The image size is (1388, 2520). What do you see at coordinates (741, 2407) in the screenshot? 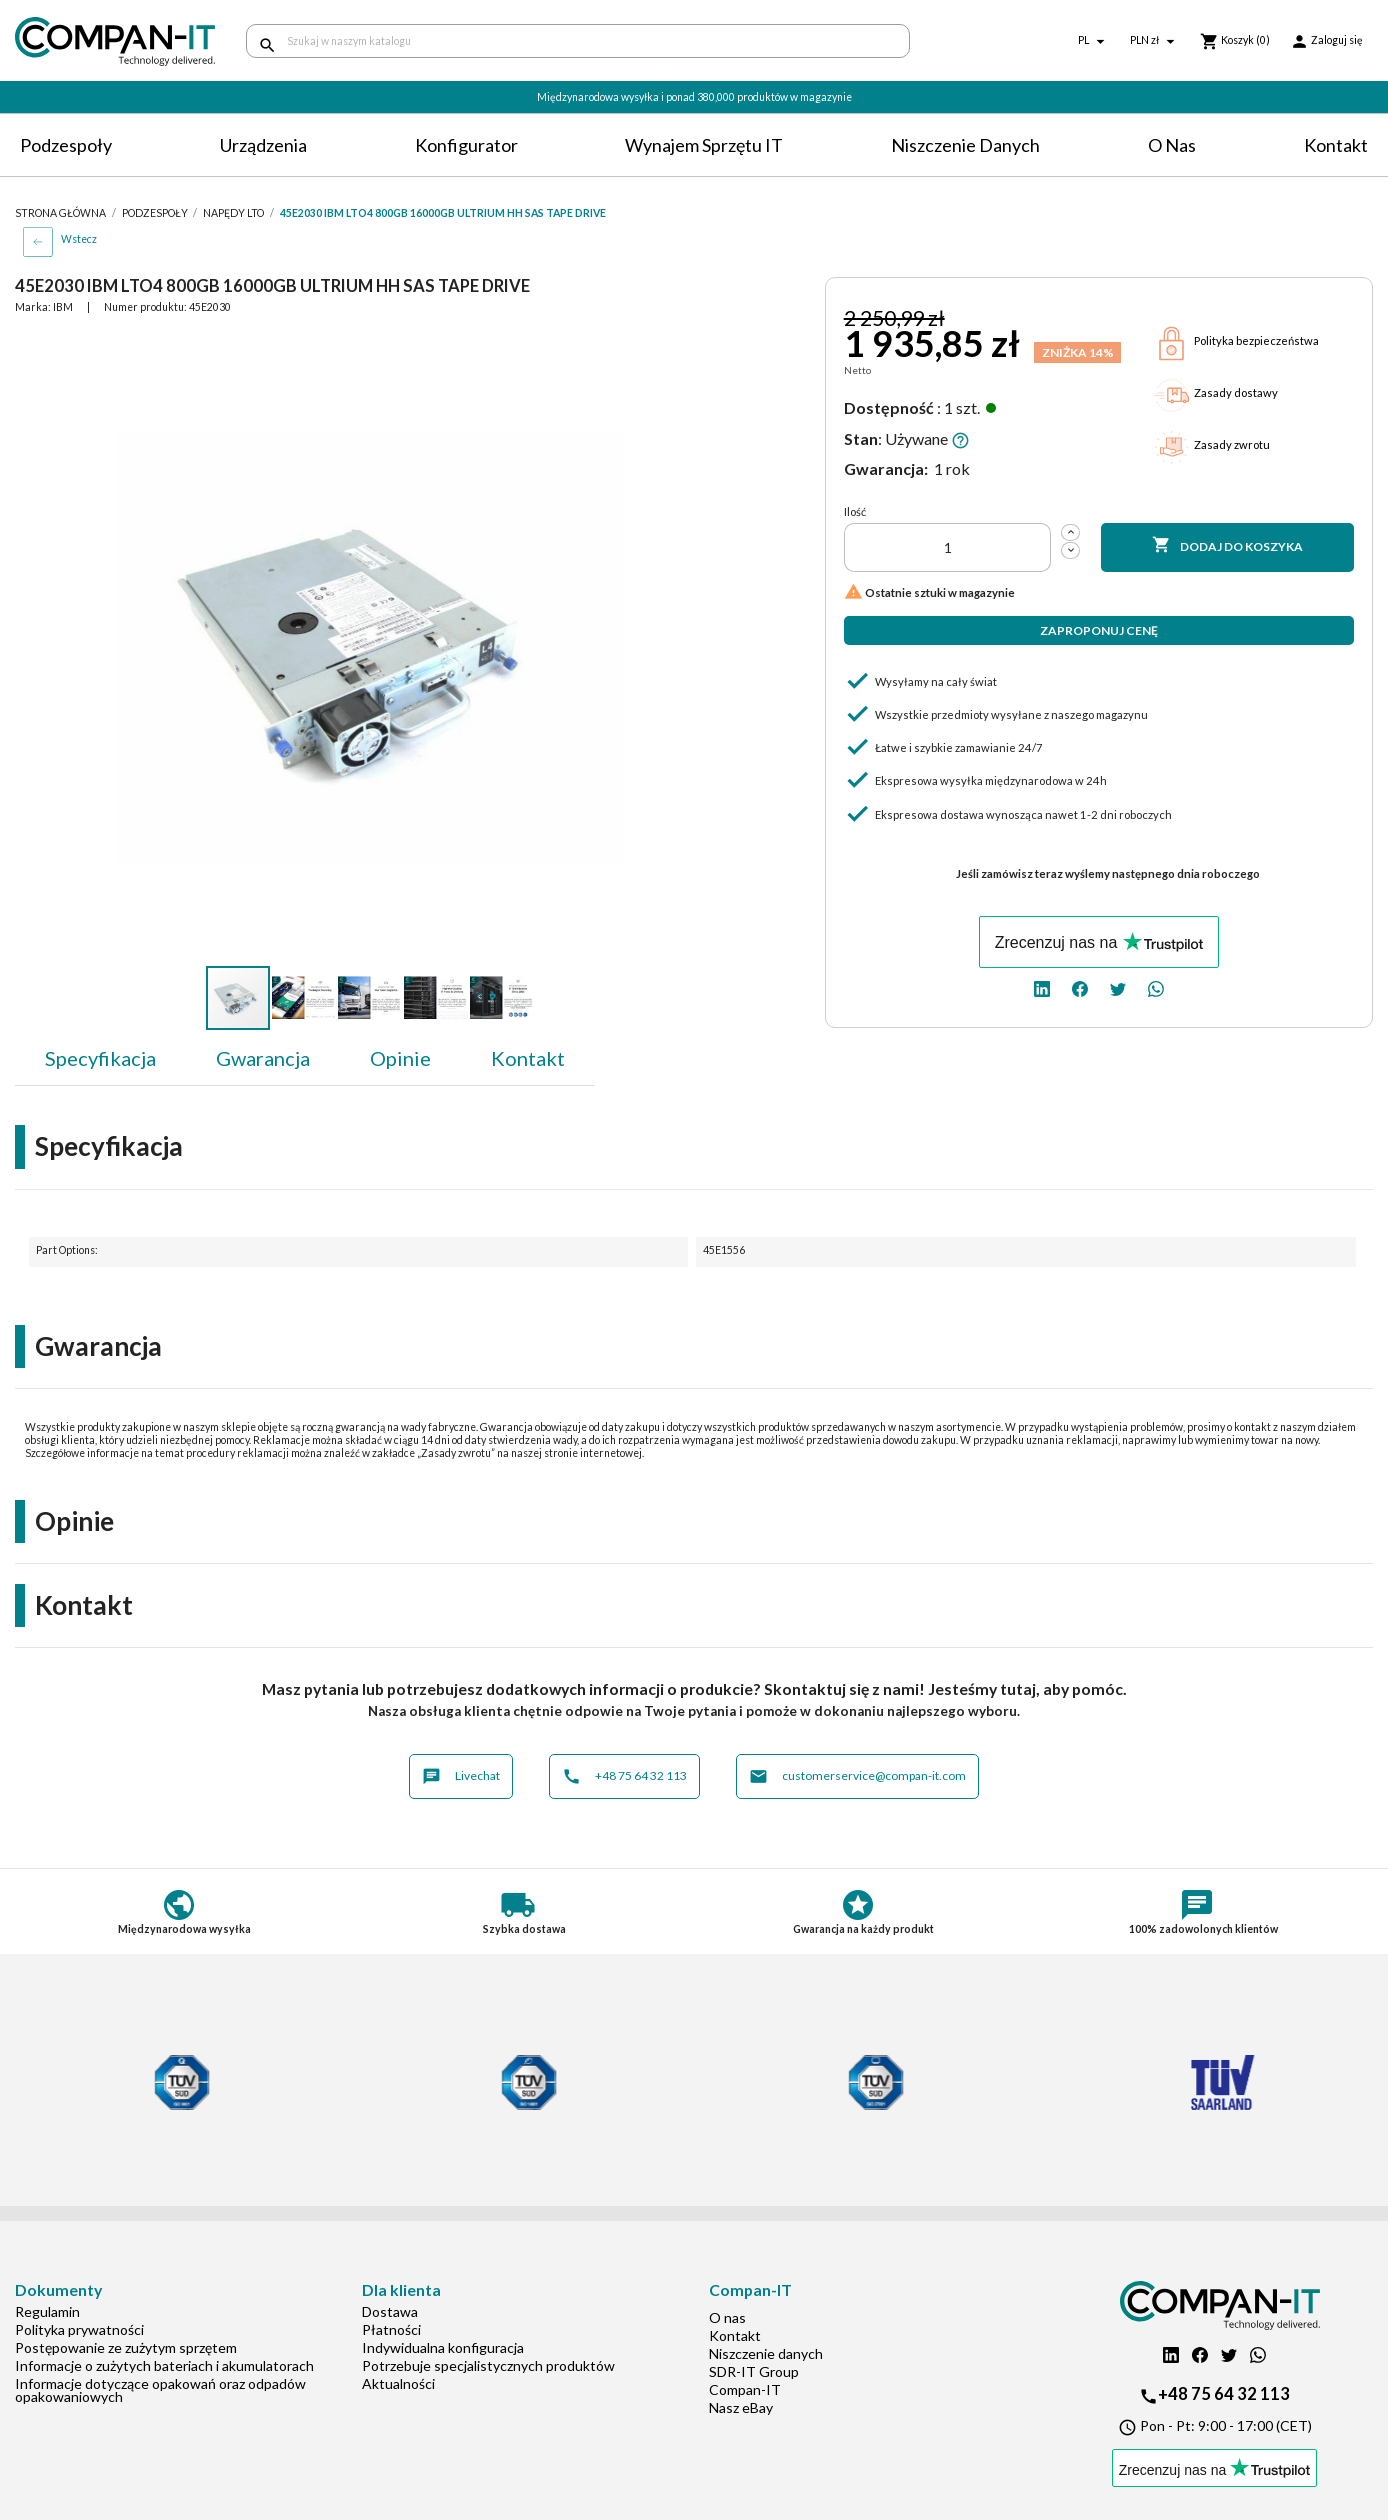
I see `Nasz eBay` at bounding box center [741, 2407].